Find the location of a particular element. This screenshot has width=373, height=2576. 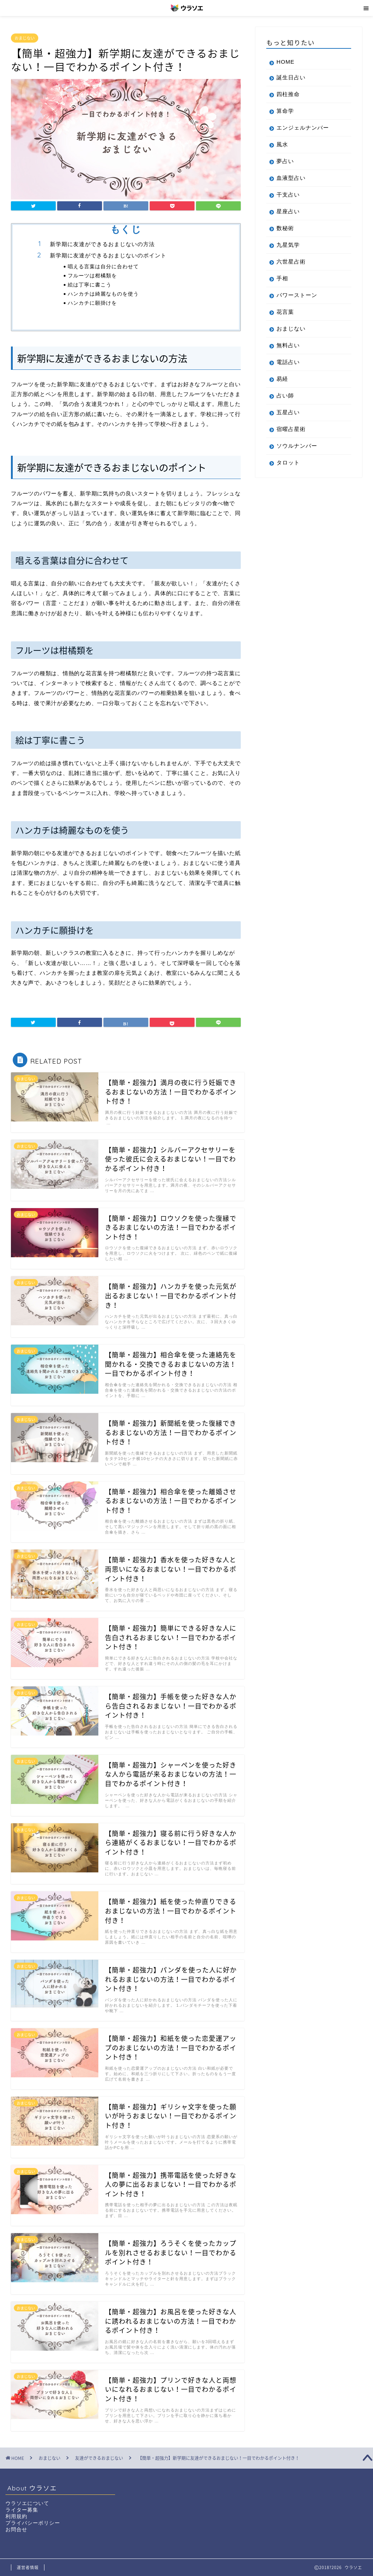

絵は丁寧に書こう is located at coordinates (89, 284).